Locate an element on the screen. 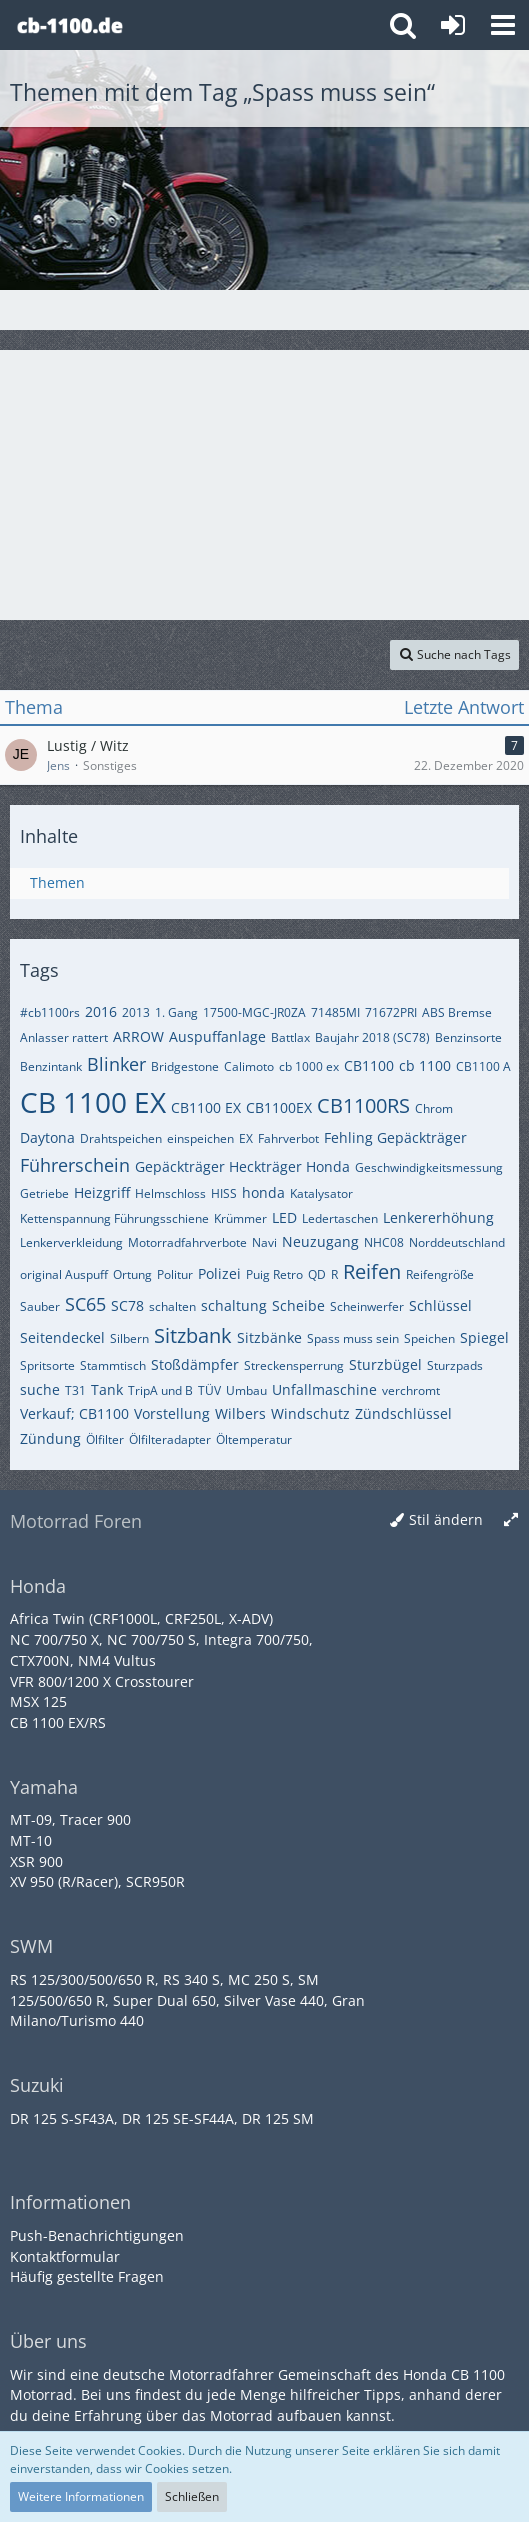  Neuzugang is located at coordinates (320, 1241).